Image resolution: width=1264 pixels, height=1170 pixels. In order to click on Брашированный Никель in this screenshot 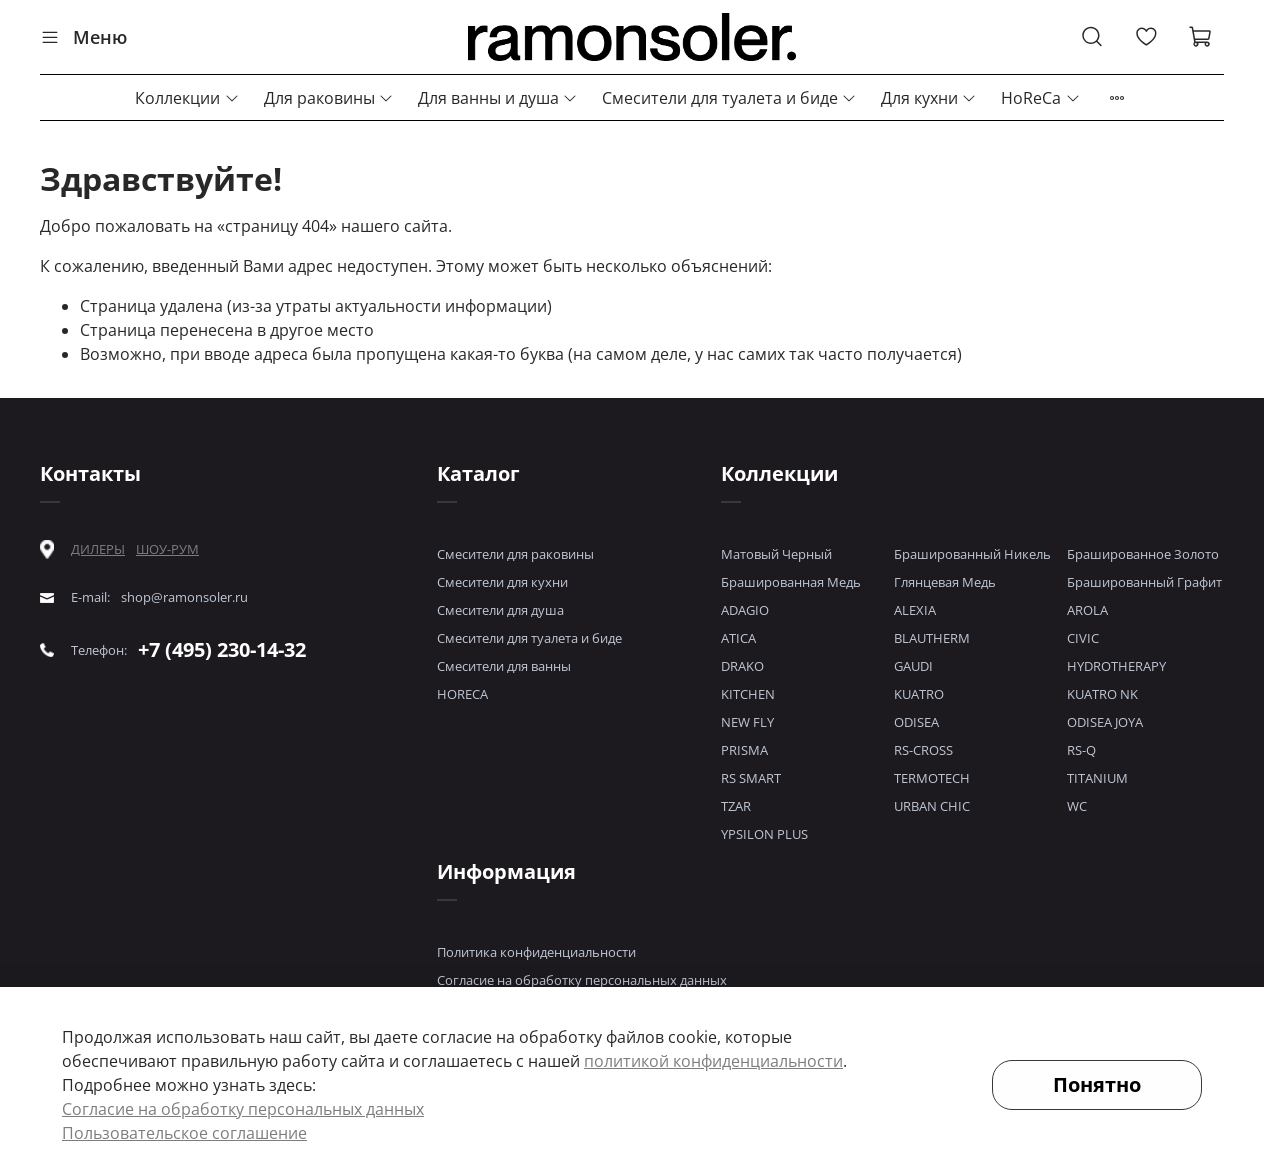, I will do `click(972, 554)`.